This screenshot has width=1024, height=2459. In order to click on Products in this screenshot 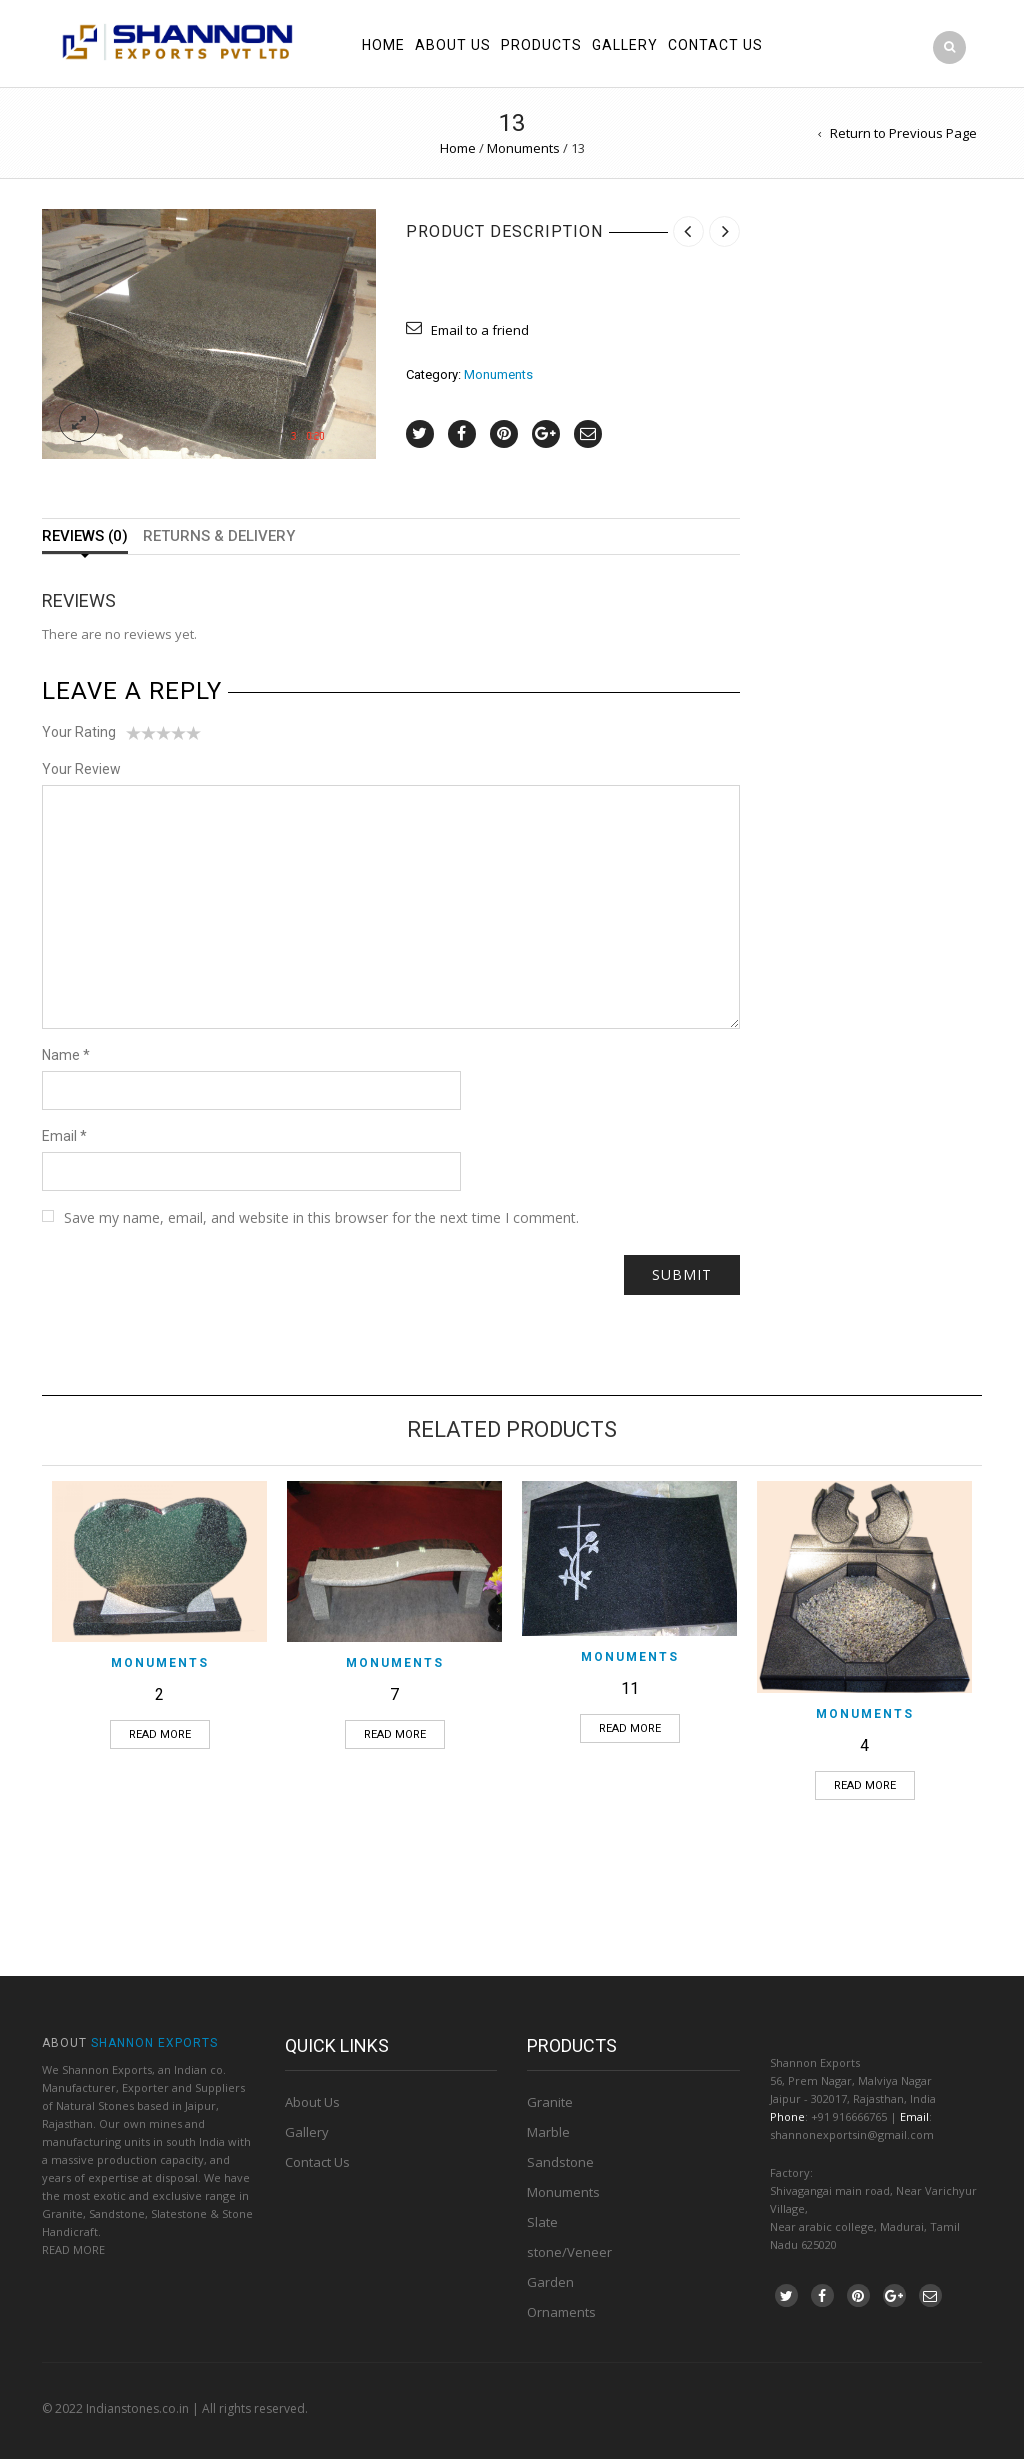, I will do `click(541, 45)`.